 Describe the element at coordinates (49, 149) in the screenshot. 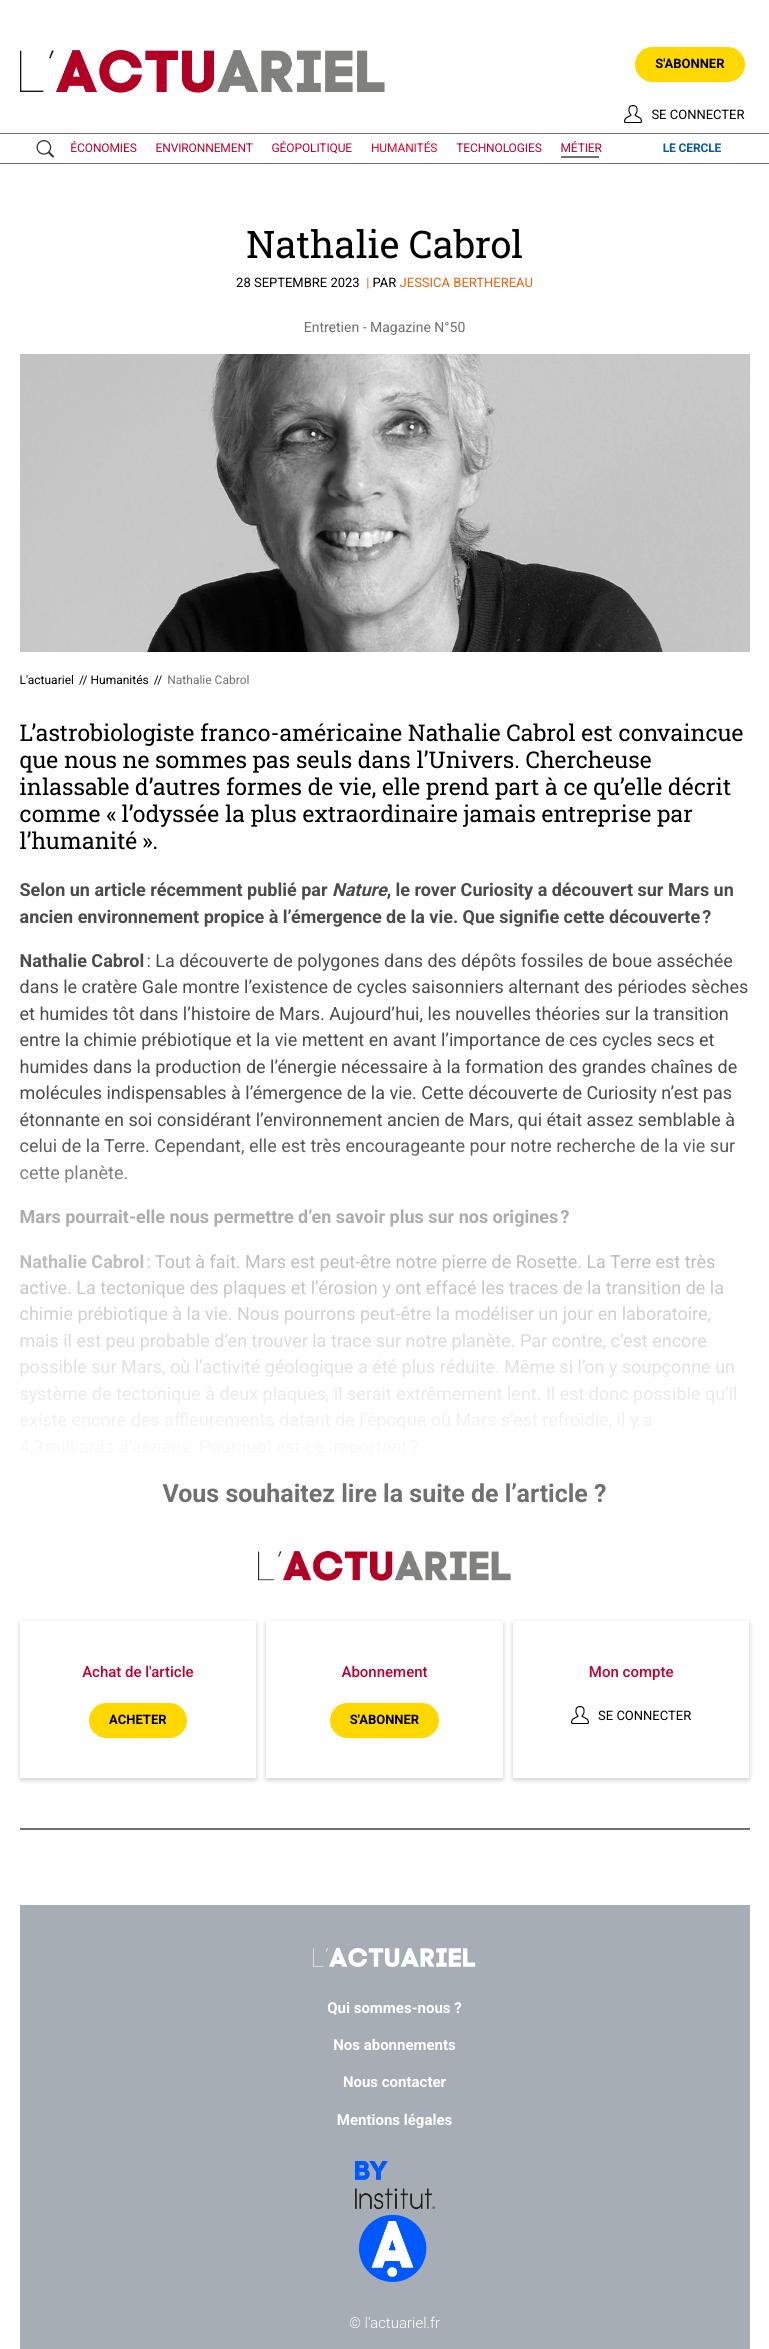

I see `Recherche` at that location.